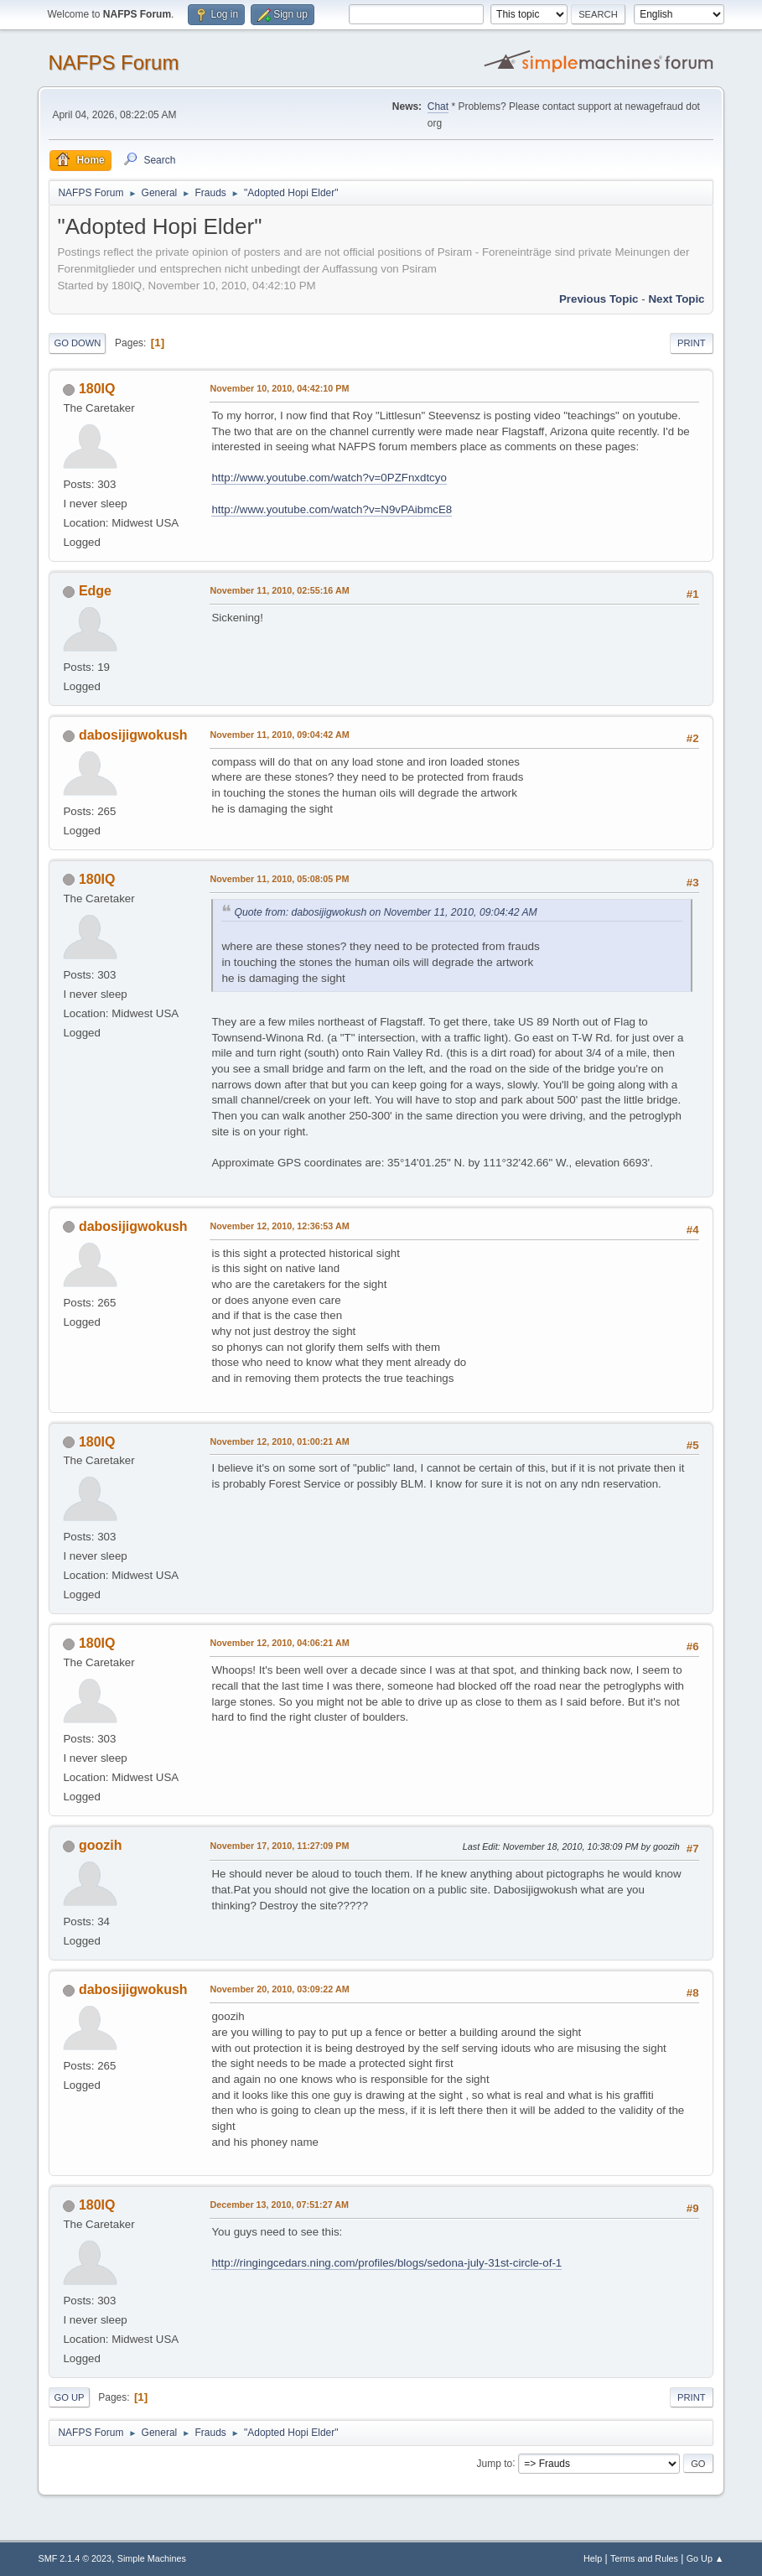  What do you see at coordinates (279, 1226) in the screenshot?
I see `November 12, 2010, 12:36:53 AM` at bounding box center [279, 1226].